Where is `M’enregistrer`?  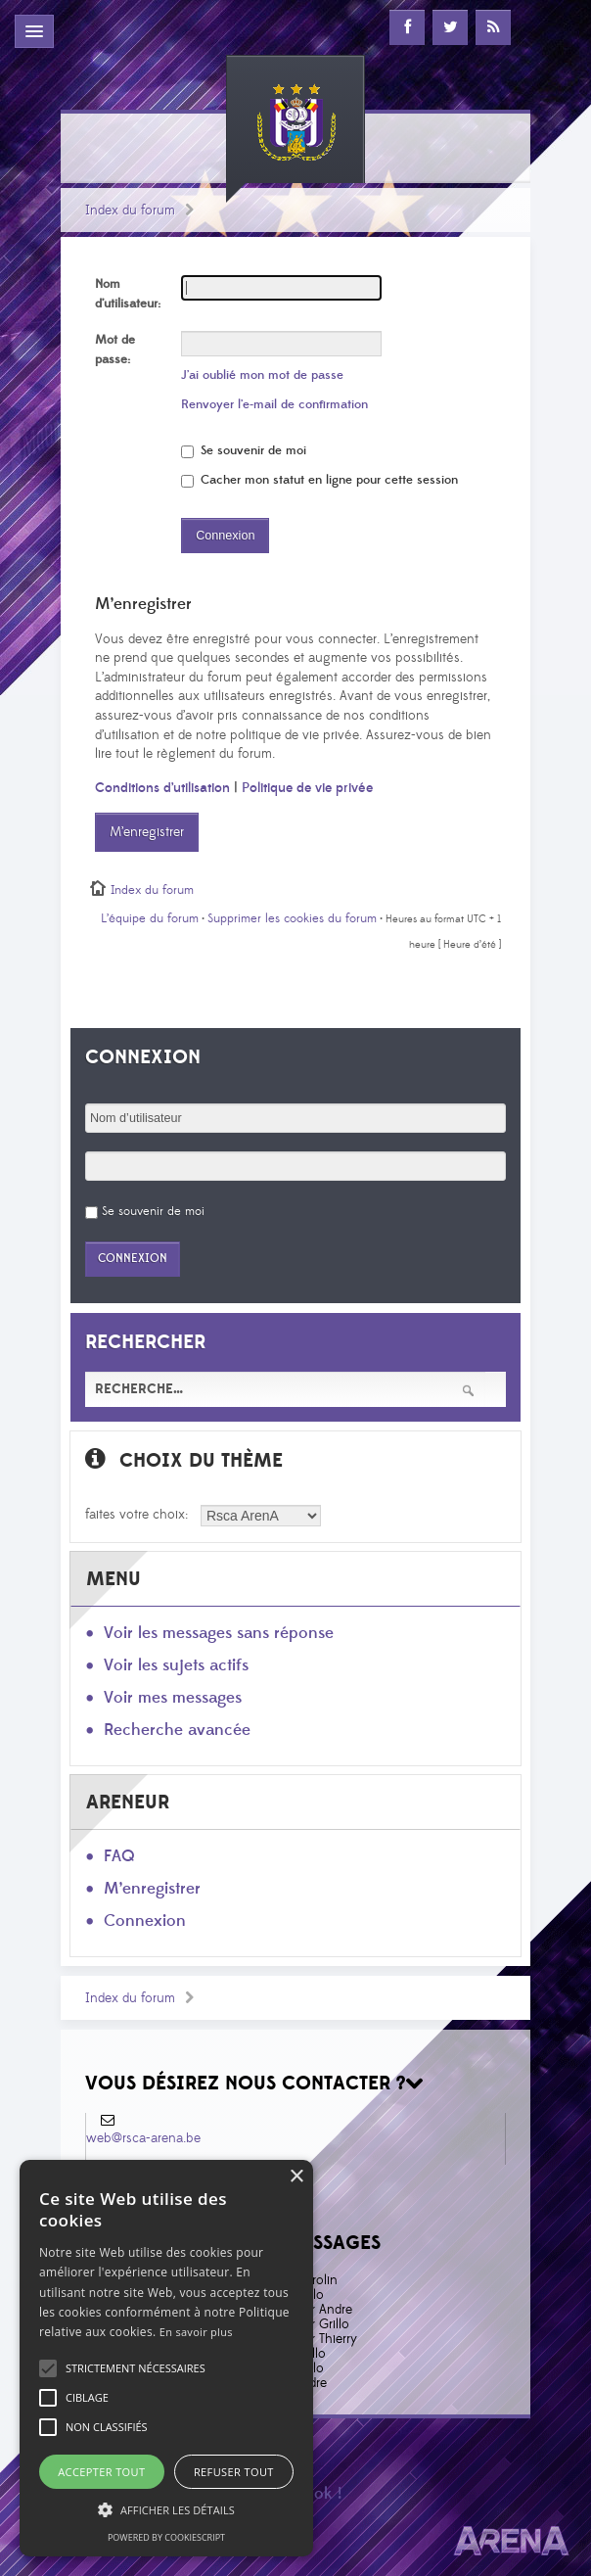
M’enregistrer is located at coordinates (147, 832).